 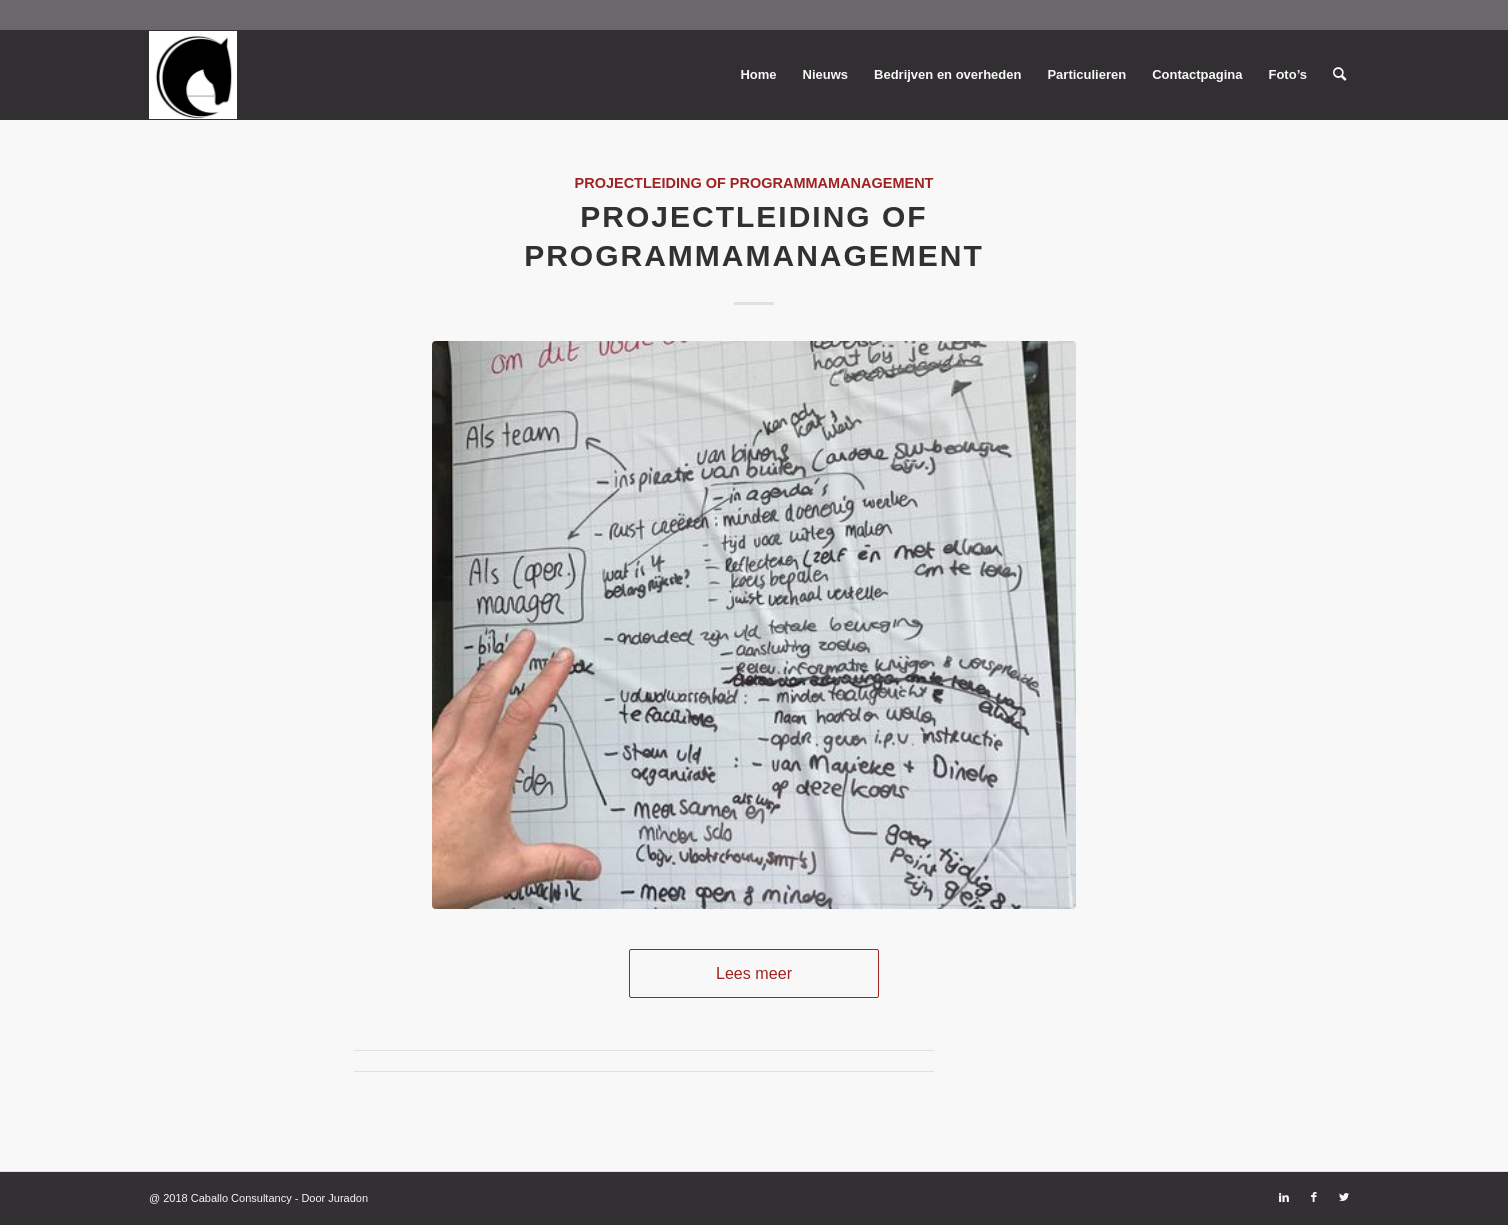 What do you see at coordinates (1284, 1197) in the screenshot?
I see `[Link naar LinkedIn]` at bounding box center [1284, 1197].